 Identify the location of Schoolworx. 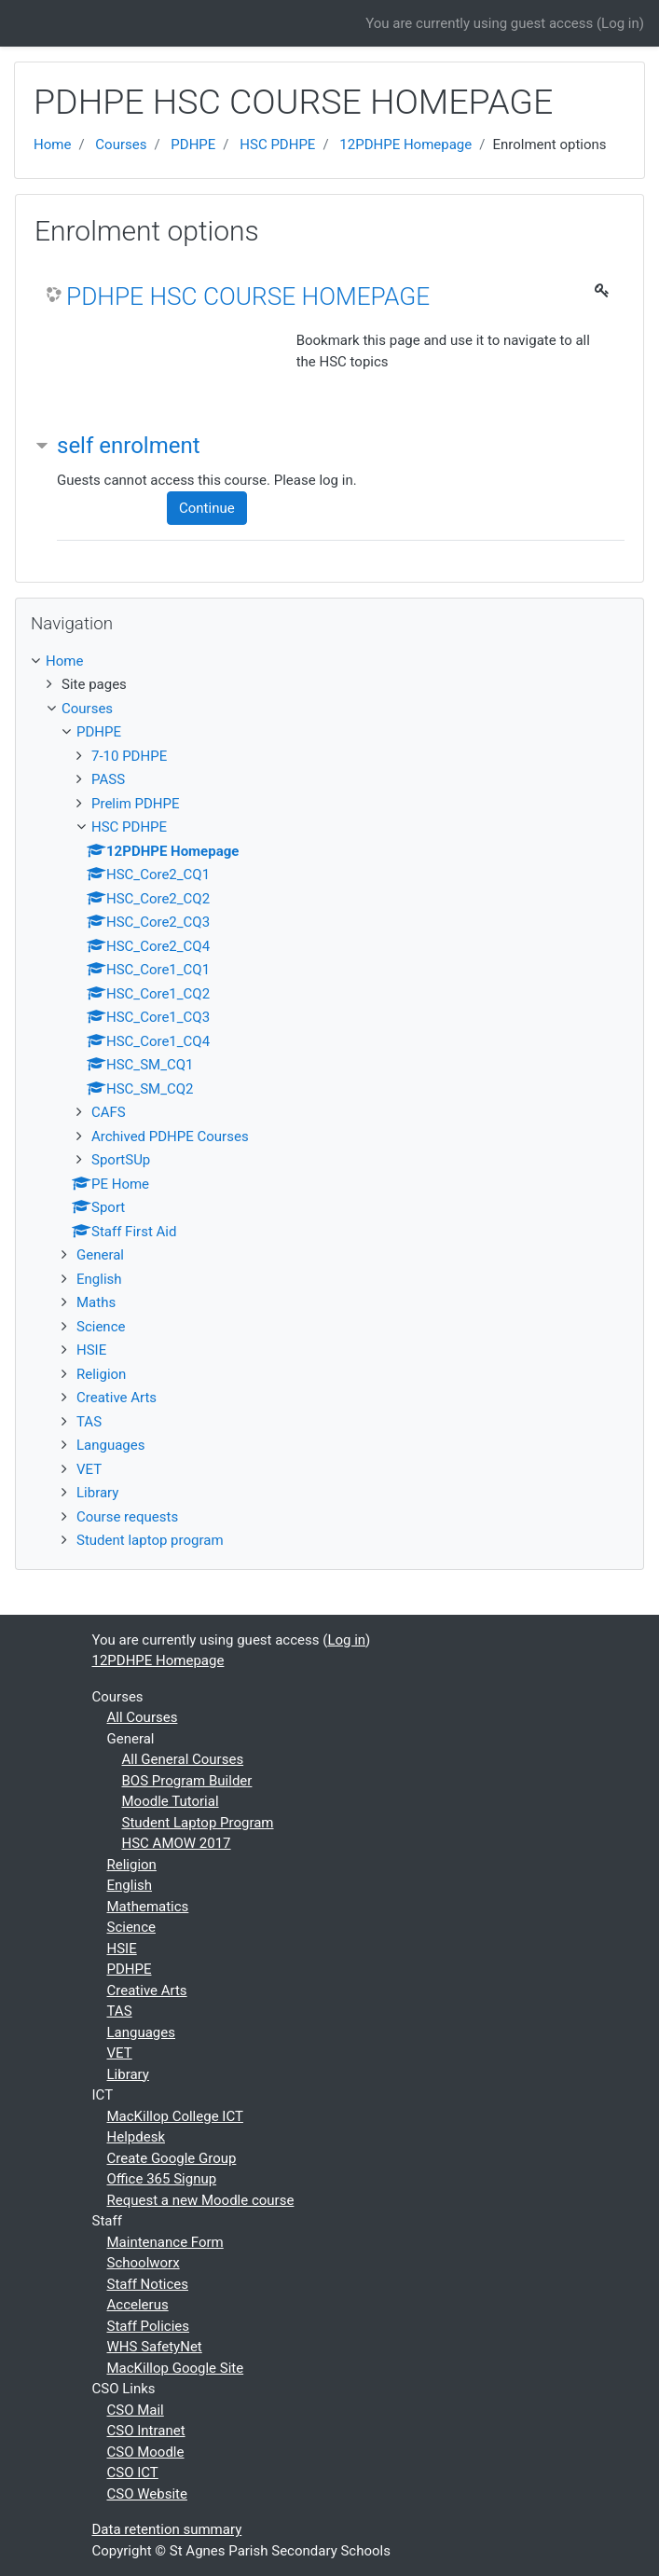
(143, 2262).